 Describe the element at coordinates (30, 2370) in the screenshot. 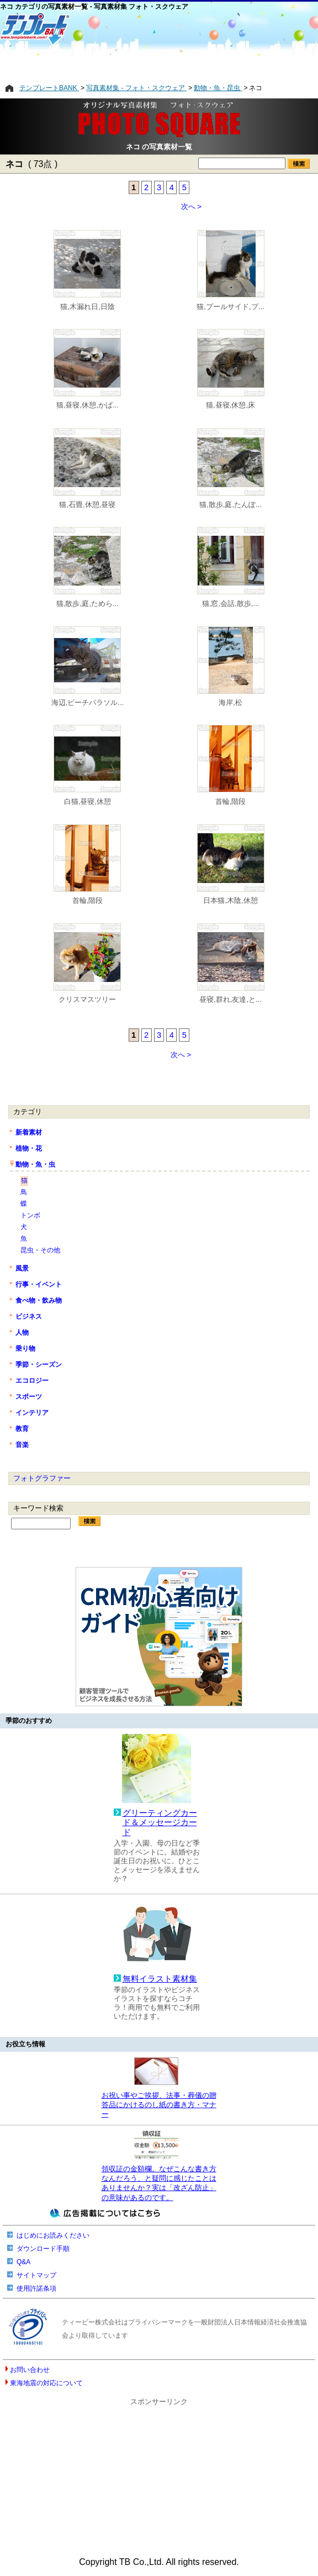

I see `お問い合わせ` at that location.